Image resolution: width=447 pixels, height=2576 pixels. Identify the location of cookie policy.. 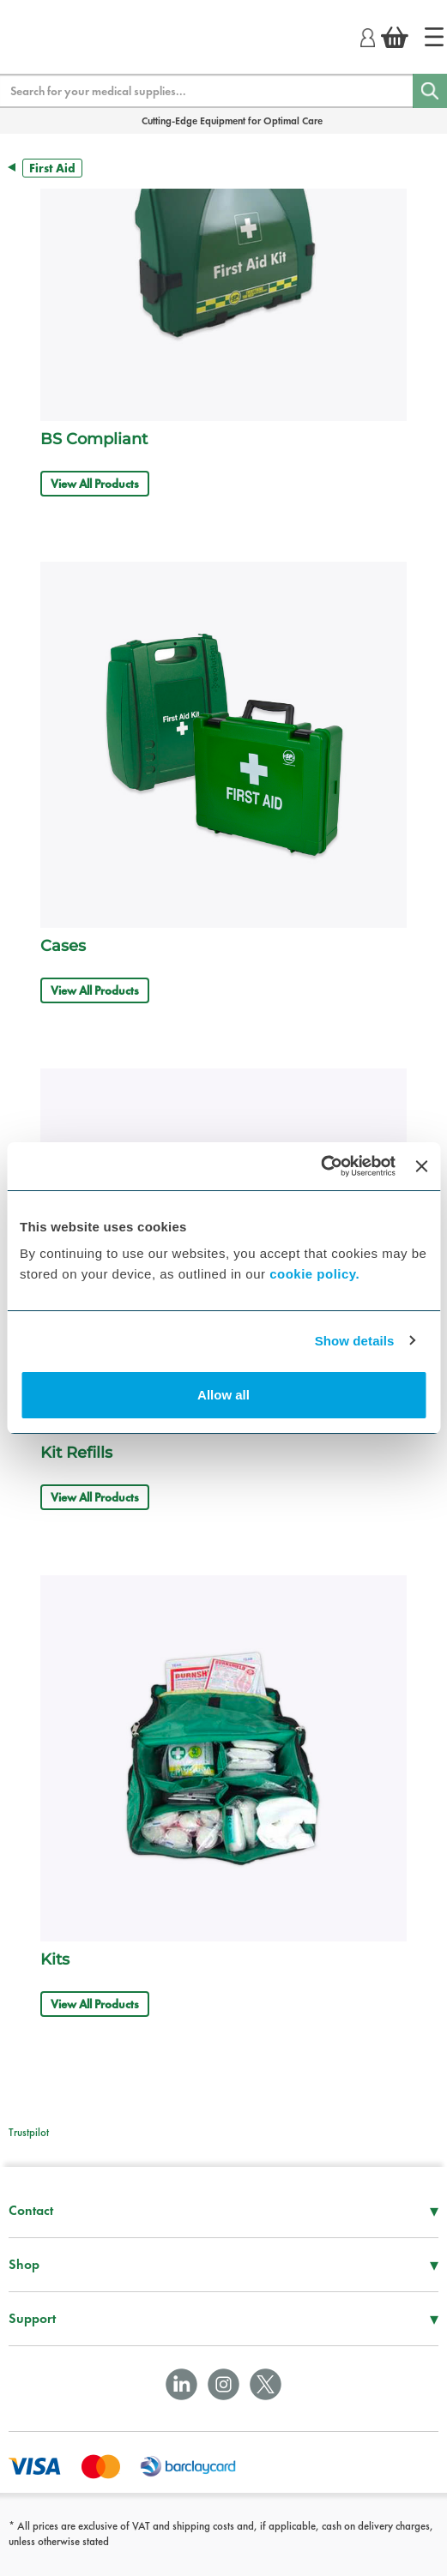
(314, 1274).